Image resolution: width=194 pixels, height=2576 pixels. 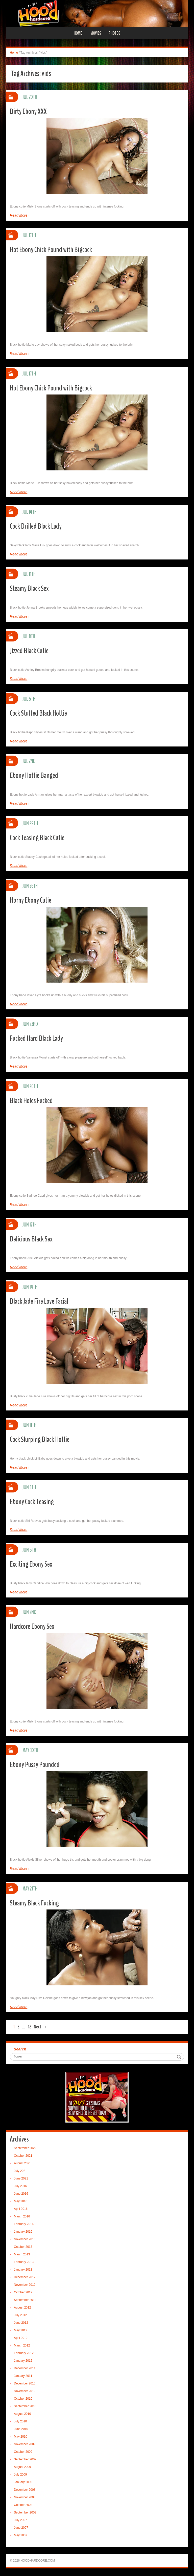 What do you see at coordinates (114, 33) in the screenshot?
I see `Photos` at bounding box center [114, 33].